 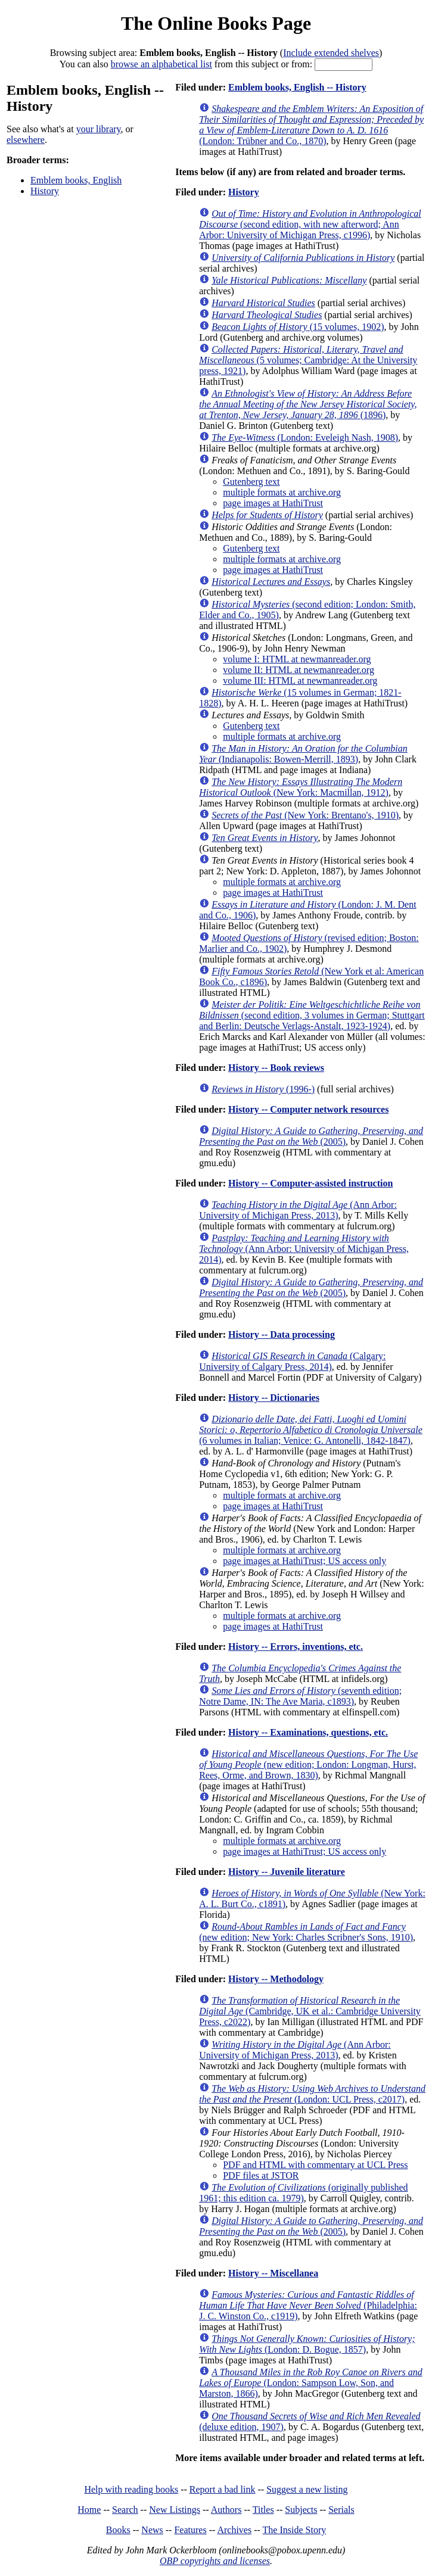 I want to click on Help with reading books, so click(x=131, y=2489).